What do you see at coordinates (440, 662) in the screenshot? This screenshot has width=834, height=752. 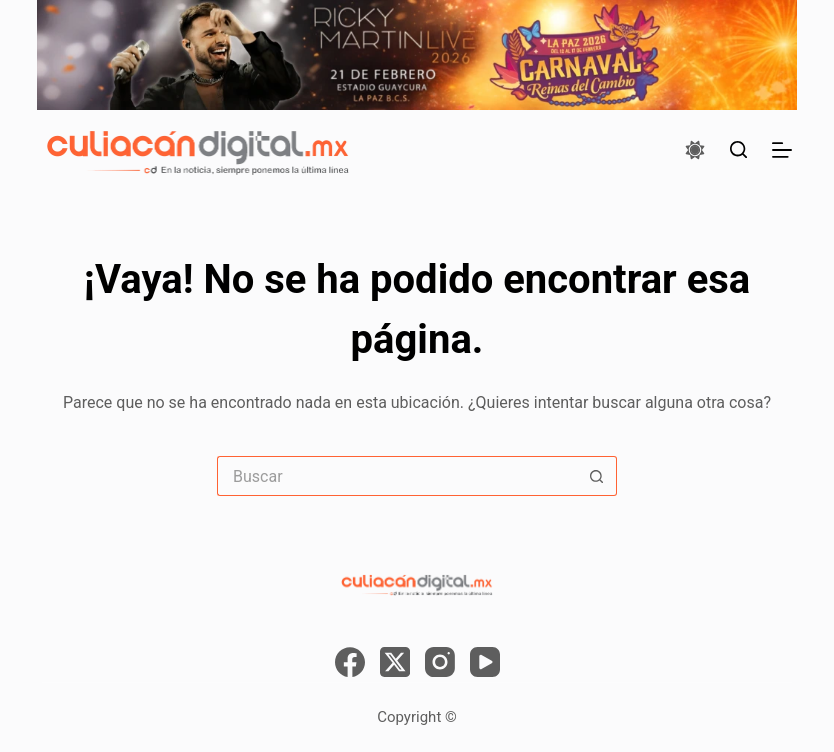 I see `[Instagram]` at bounding box center [440, 662].